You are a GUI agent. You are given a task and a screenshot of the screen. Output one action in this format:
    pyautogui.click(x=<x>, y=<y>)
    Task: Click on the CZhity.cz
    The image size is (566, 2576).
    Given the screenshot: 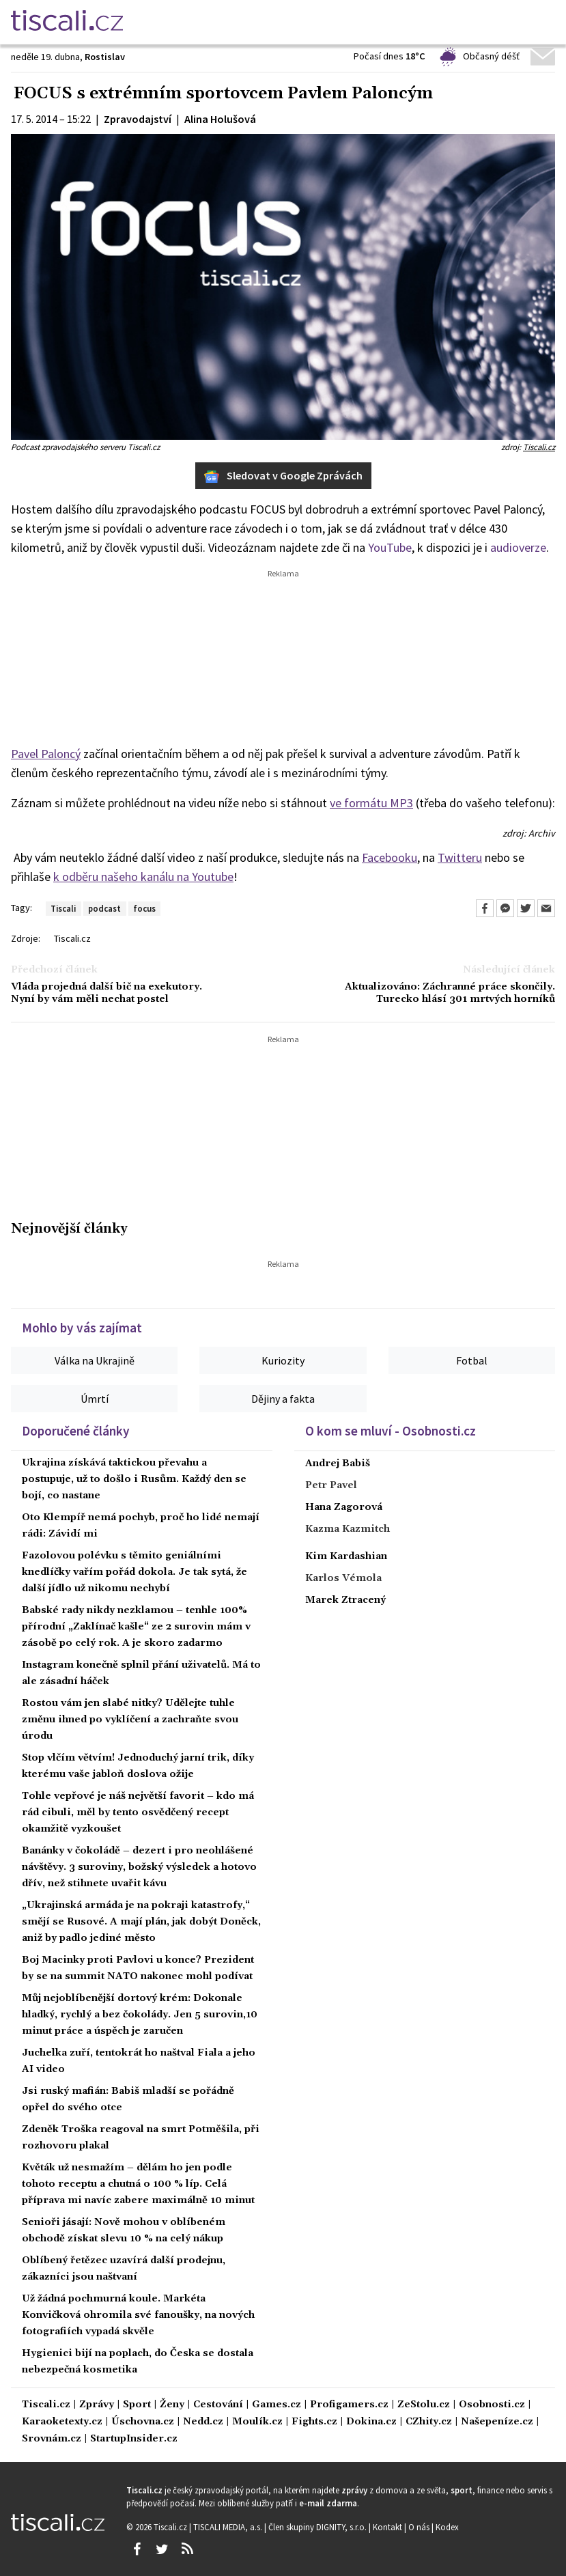 What is the action you would take?
    pyautogui.click(x=429, y=2422)
    